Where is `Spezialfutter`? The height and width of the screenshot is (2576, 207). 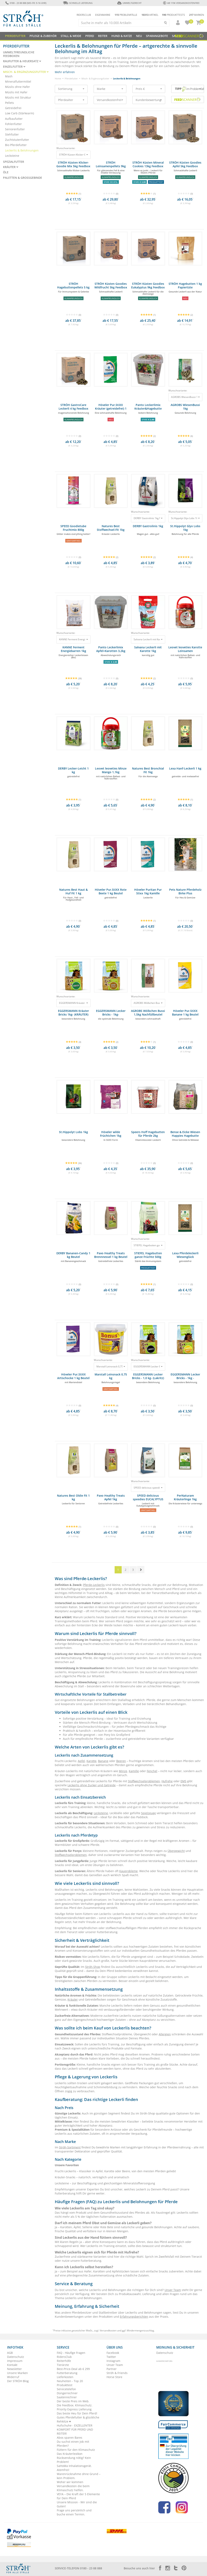 Spezialfutter is located at coordinates (13, 162).